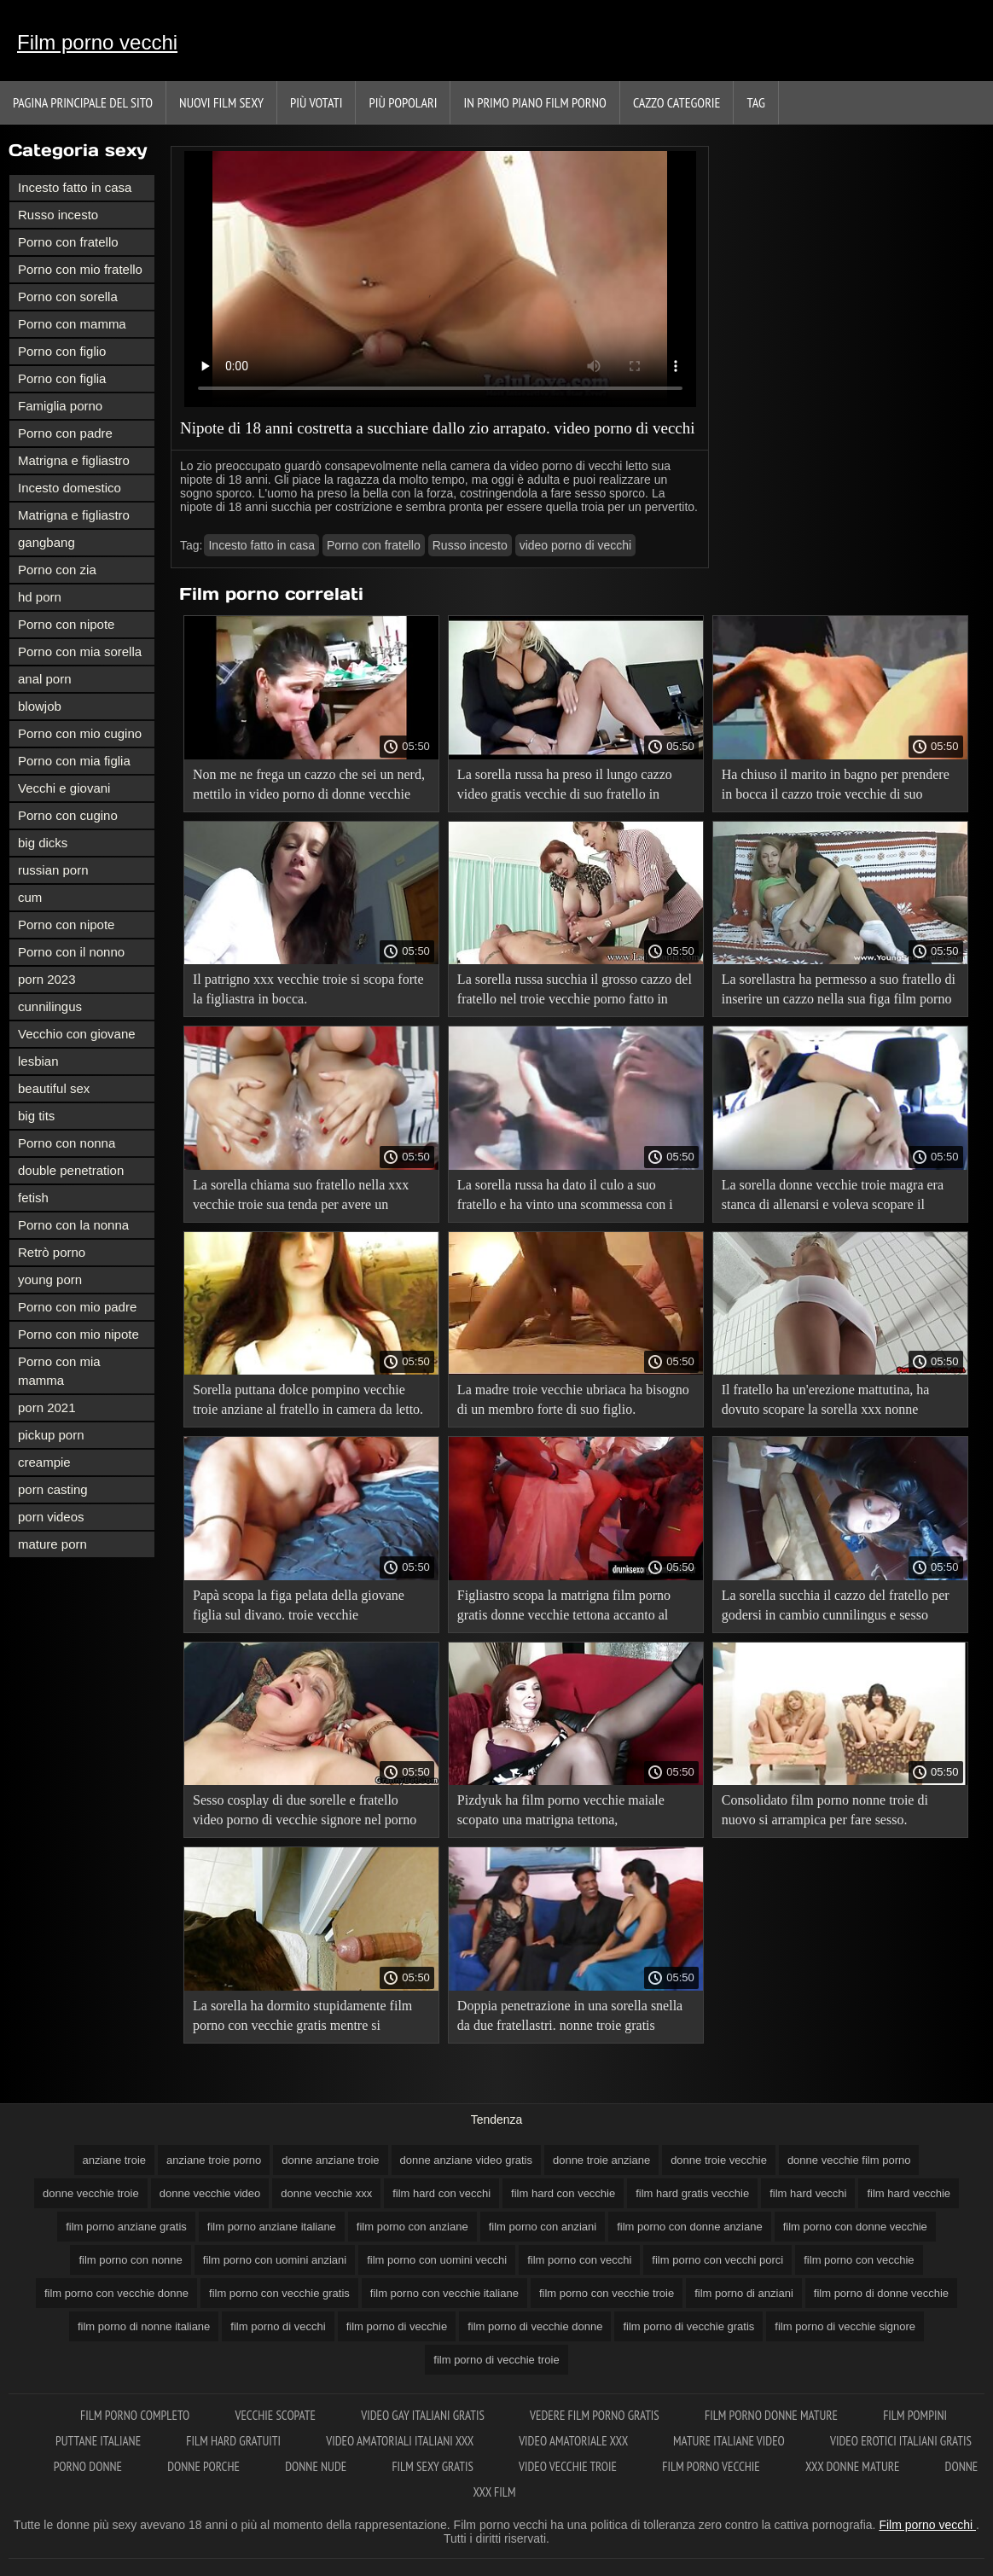  What do you see at coordinates (712, 2466) in the screenshot?
I see `Film porno vecchie` at bounding box center [712, 2466].